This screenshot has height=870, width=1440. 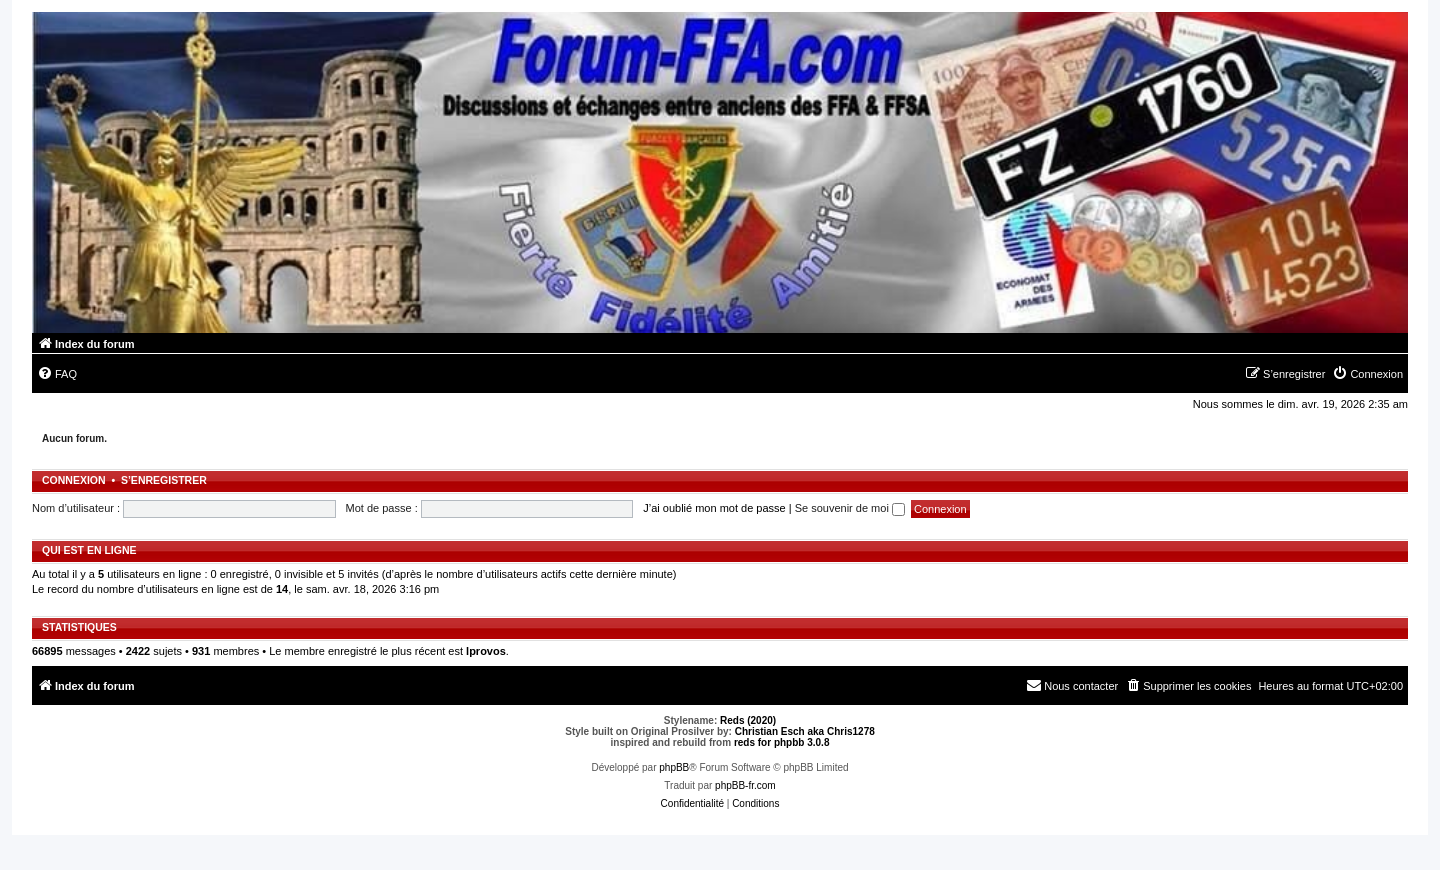 What do you see at coordinates (748, 720) in the screenshot?
I see `Reds (2020)` at bounding box center [748, 720].